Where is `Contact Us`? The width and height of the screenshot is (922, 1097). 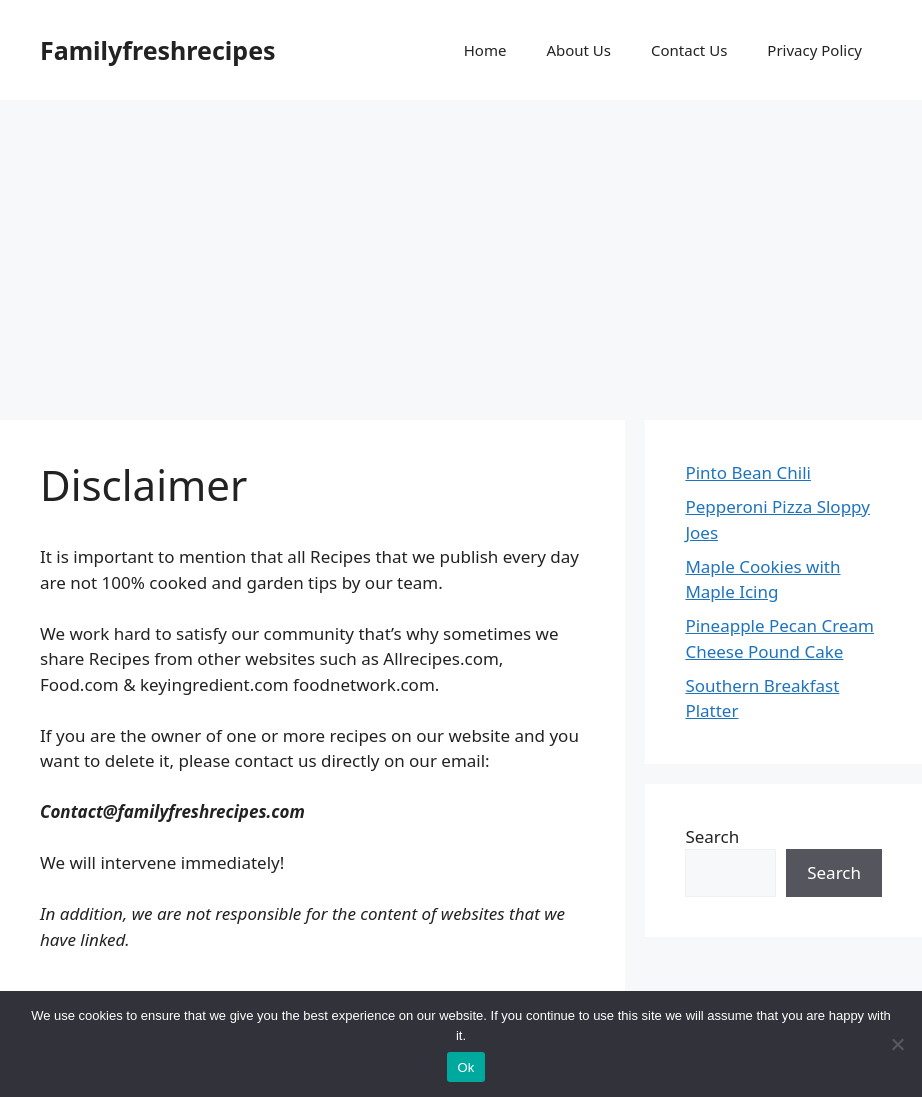
Contact Us is located at coordinates (689, 50).